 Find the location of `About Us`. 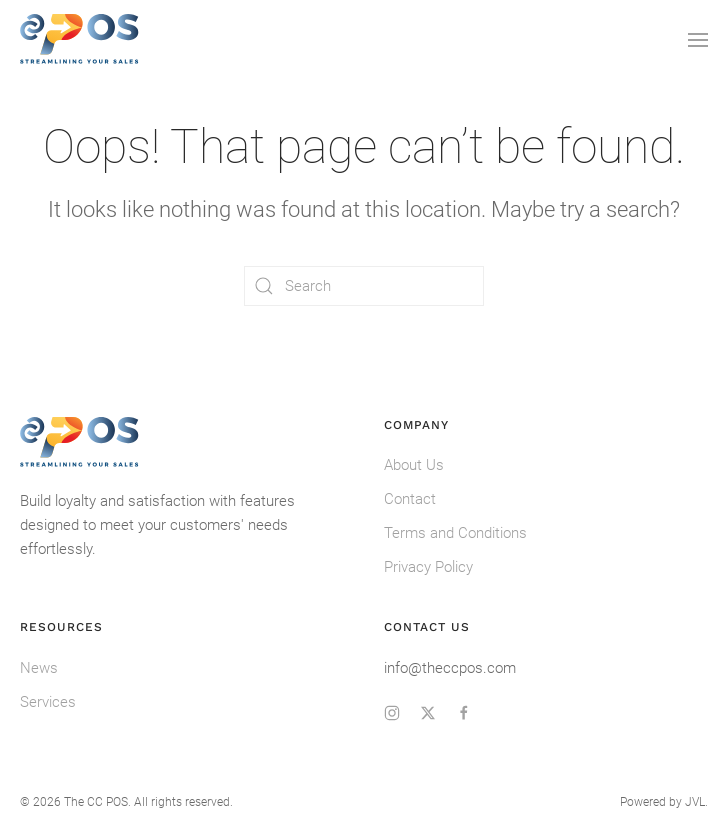

About Us is located at coordinates (414, 465).